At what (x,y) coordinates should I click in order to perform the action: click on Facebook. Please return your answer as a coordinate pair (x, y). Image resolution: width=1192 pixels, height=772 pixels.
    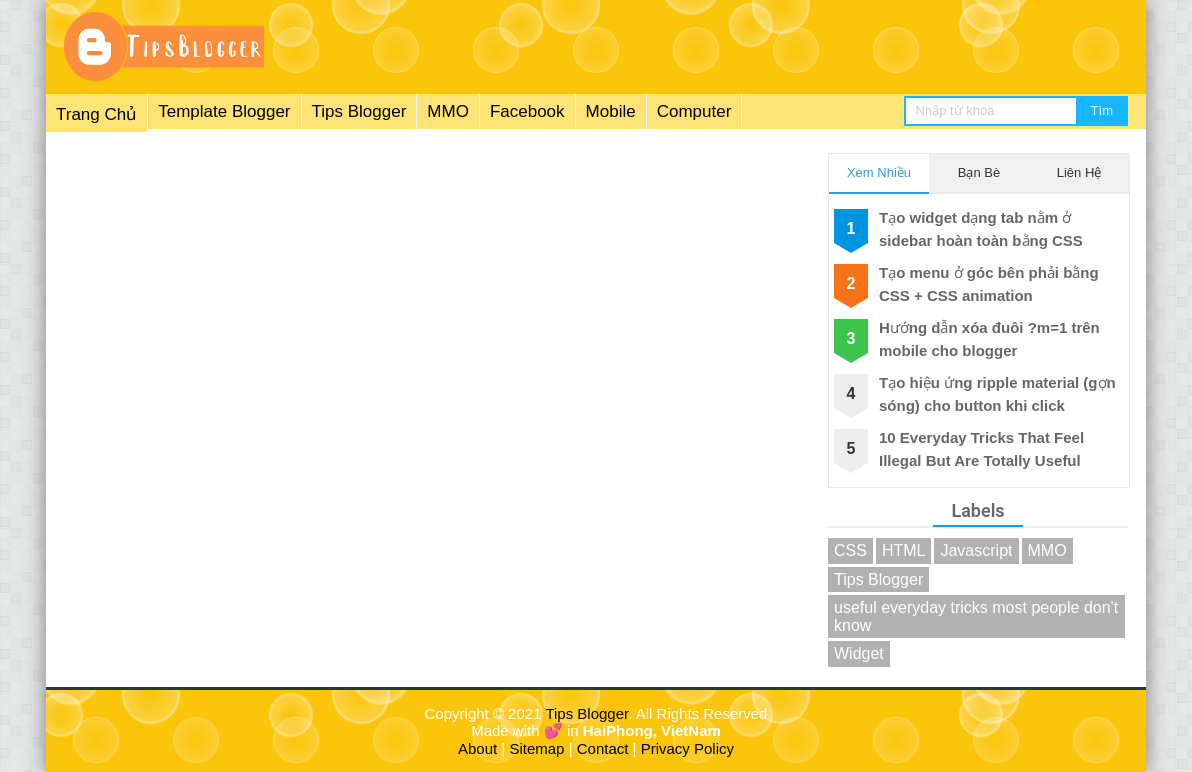
    Looking at the image, I should click on (527, 111).